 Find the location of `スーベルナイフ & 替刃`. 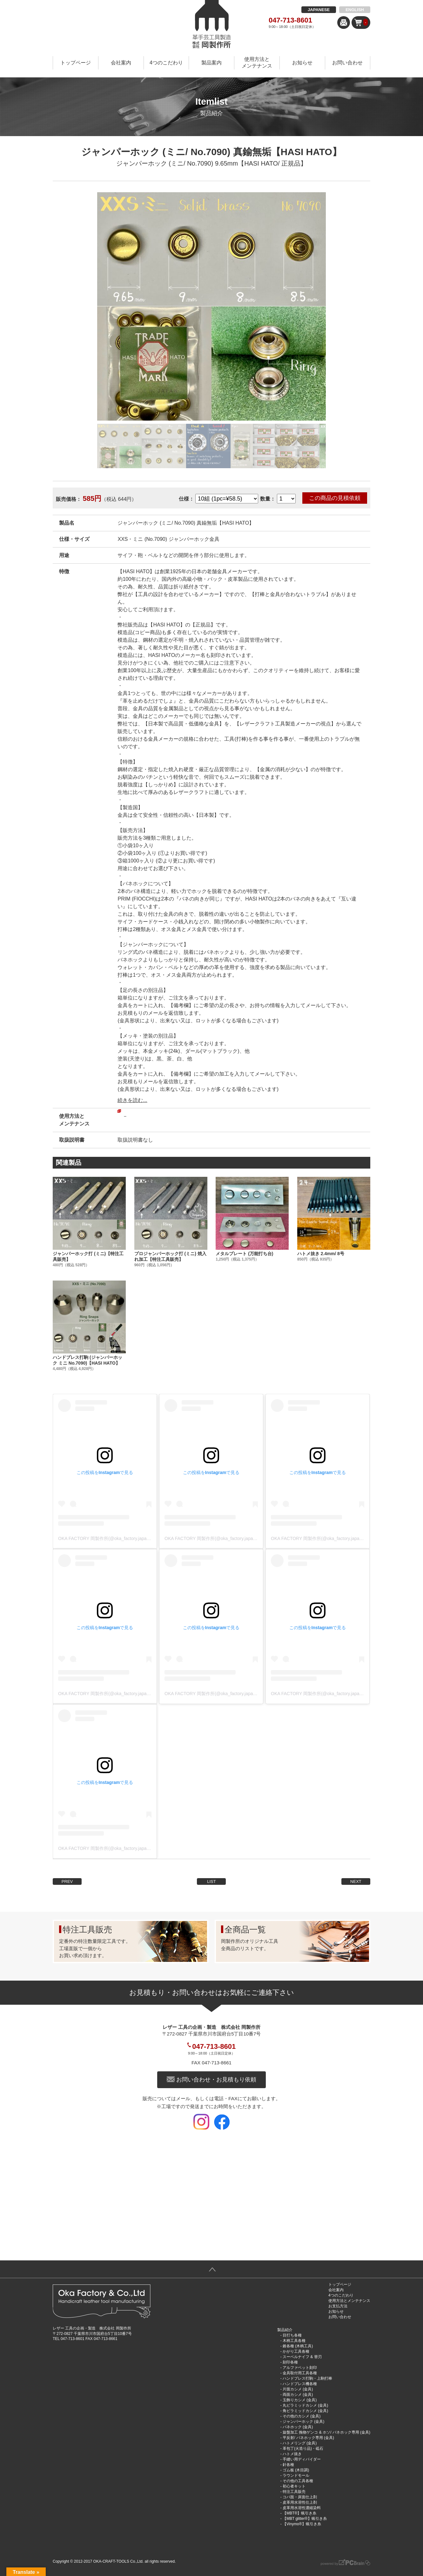

スーベルナイフ & 替刃 is located at coordinates (302, 2357).